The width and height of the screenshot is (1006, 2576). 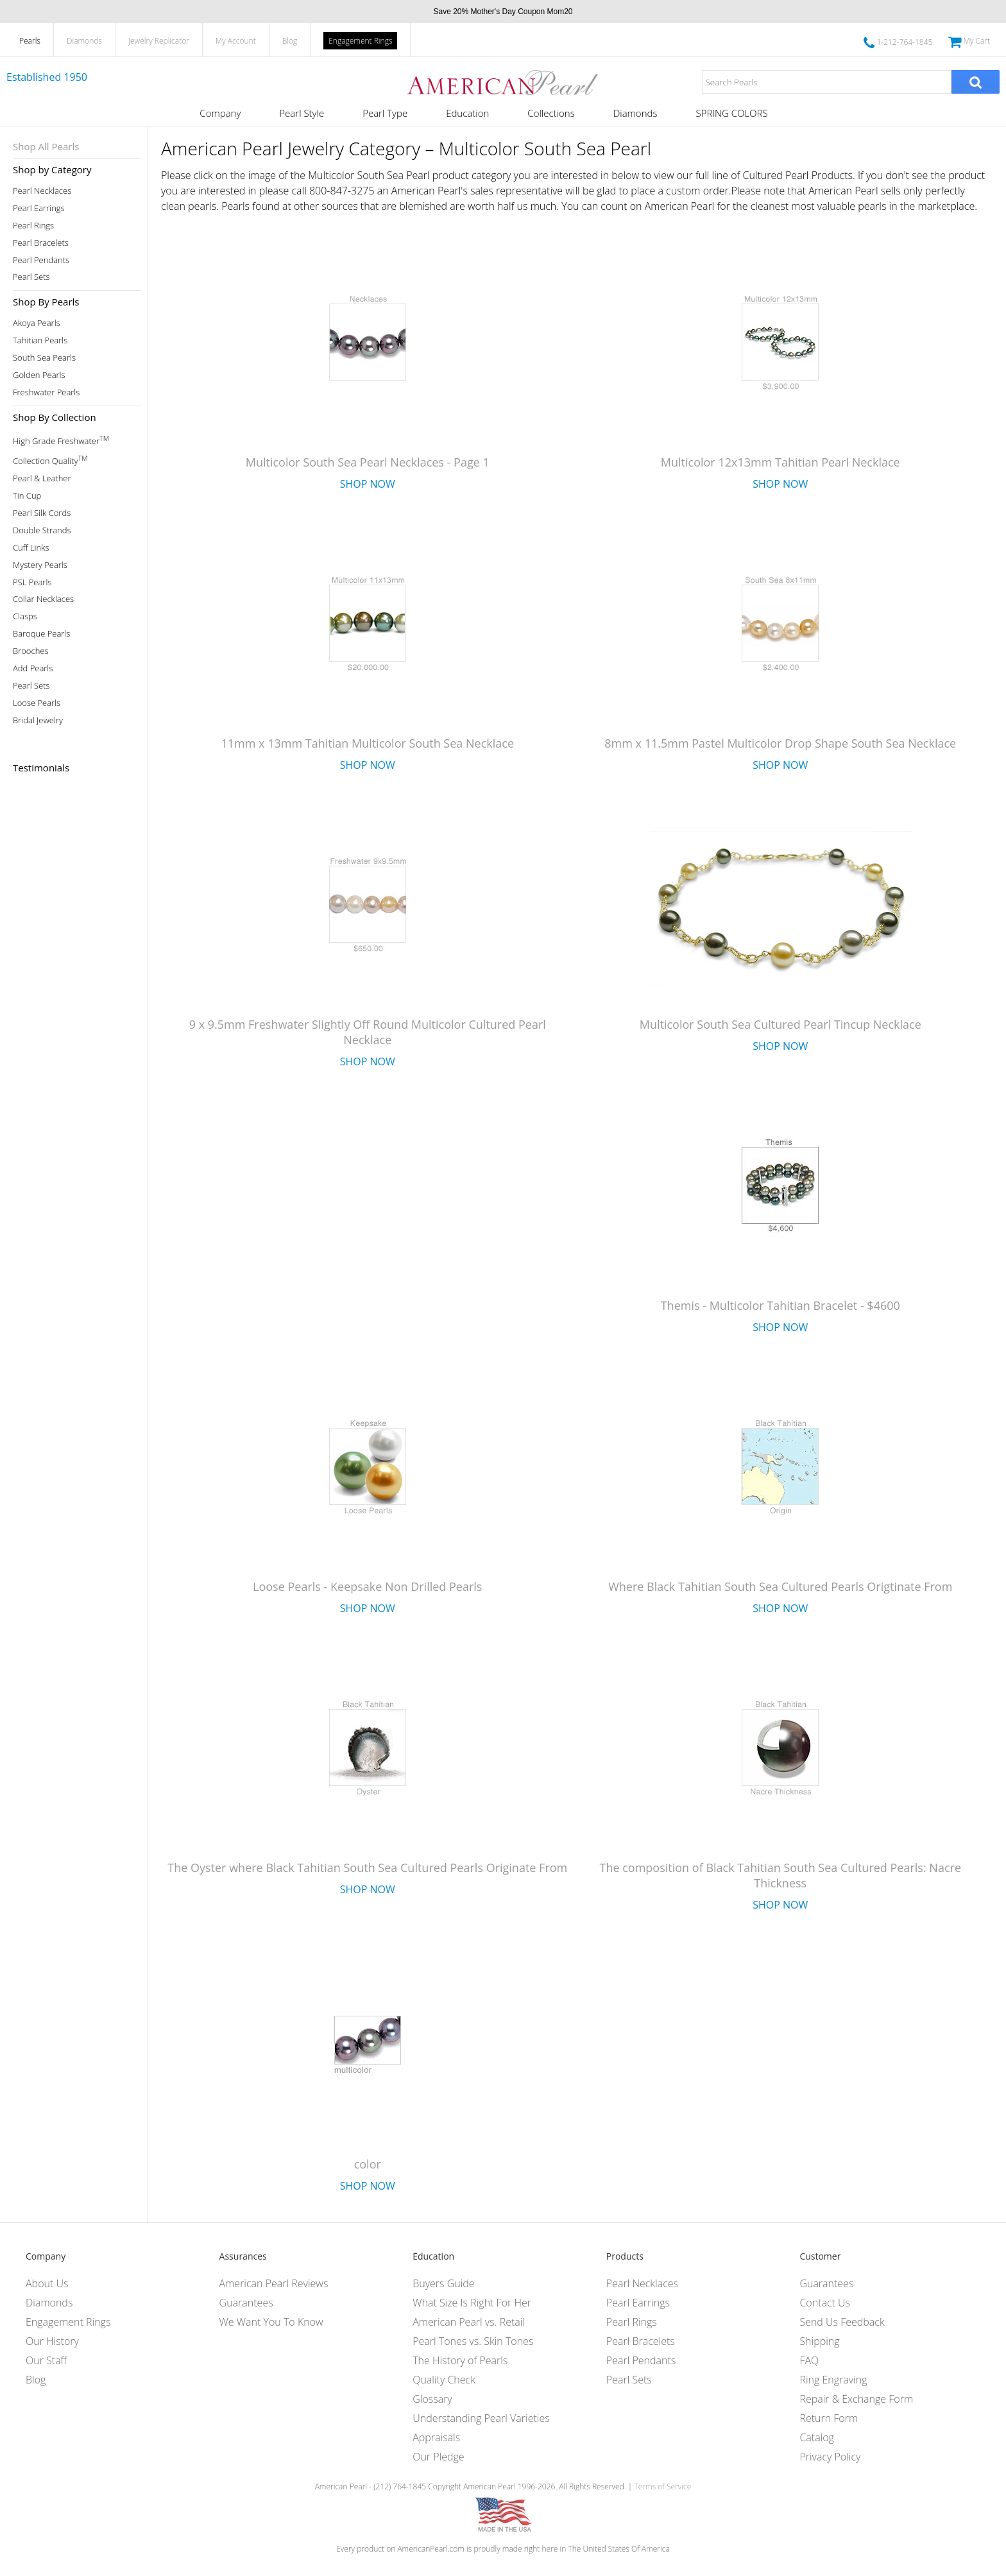 I want to click on My Account, so click(x=236, y=40).